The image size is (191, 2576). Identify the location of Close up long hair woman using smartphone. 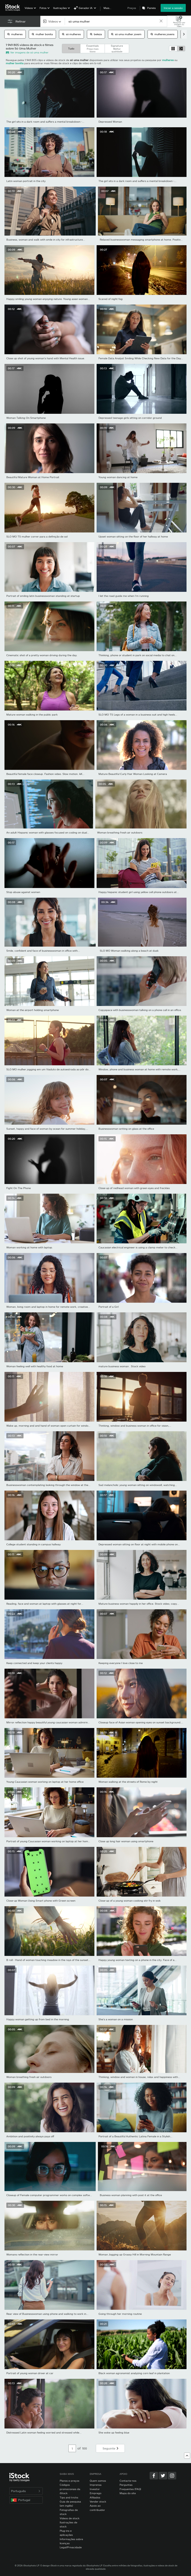
(125, 1841).